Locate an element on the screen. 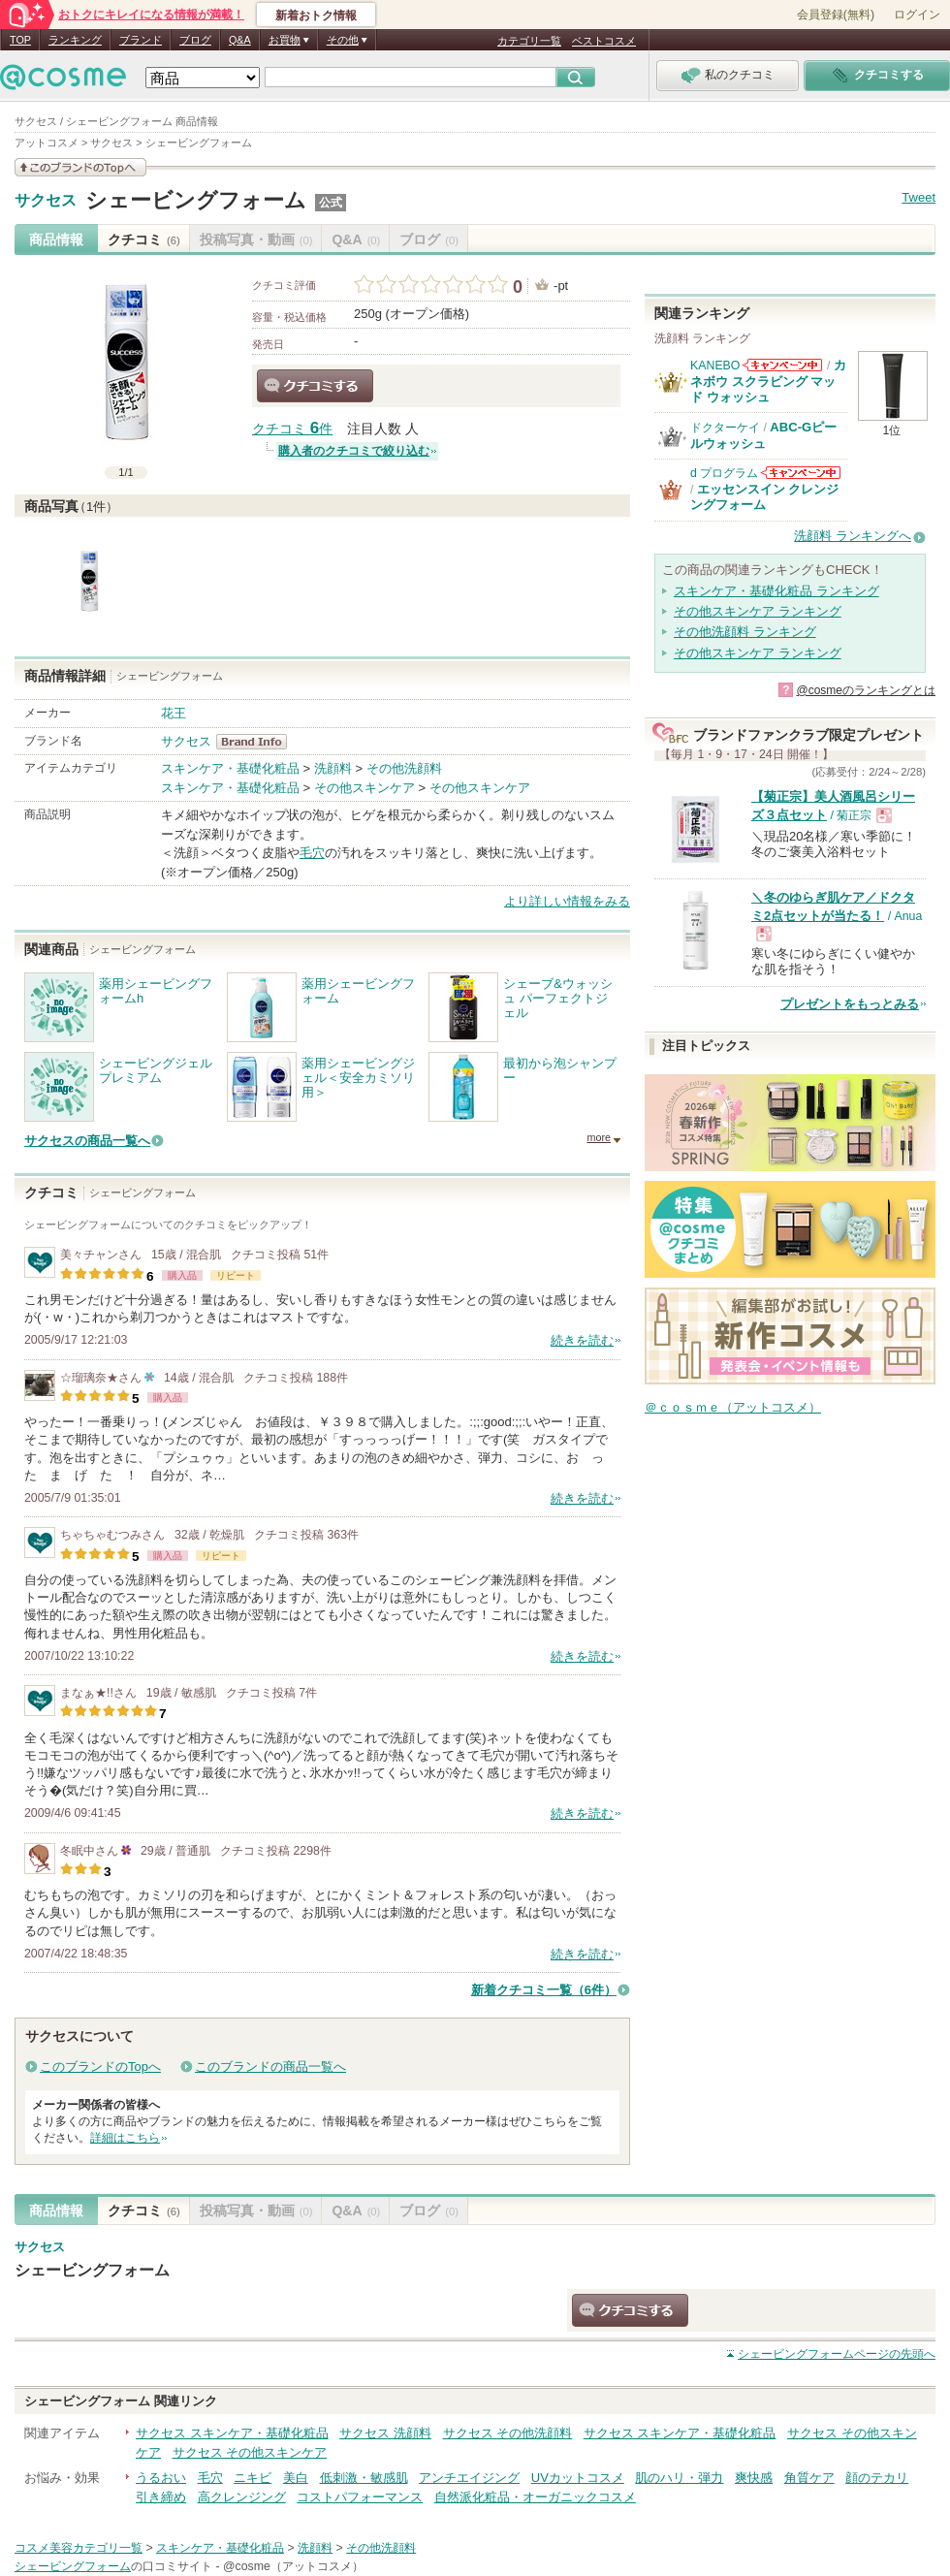 The image size is (950, 2576). カテゴリ一覧 is located at coordinates (529, 41).